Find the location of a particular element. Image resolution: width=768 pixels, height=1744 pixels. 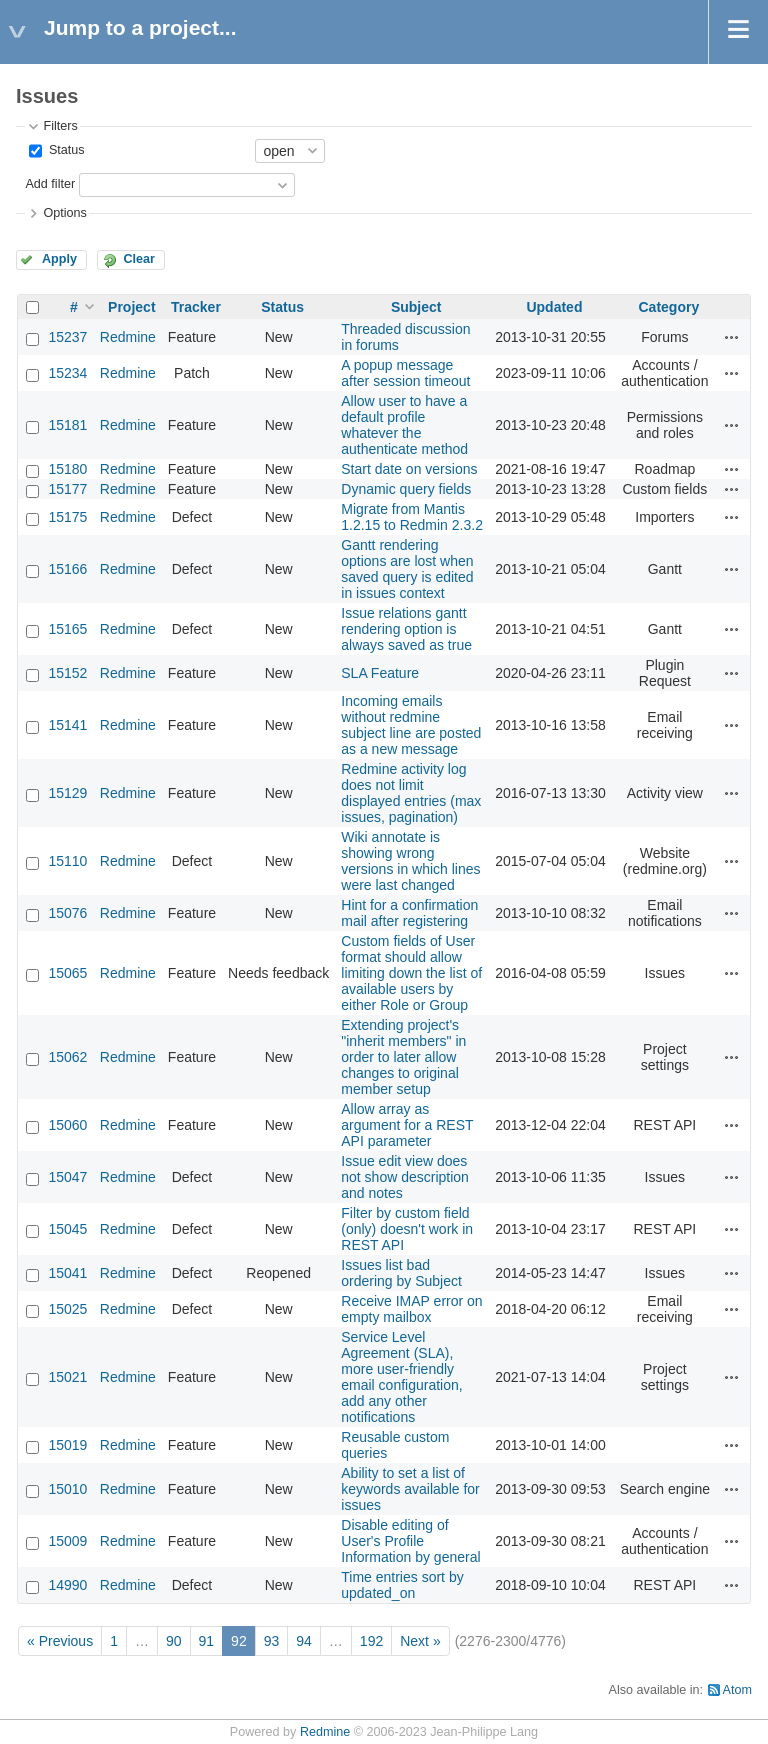

94 is located at coordinates (304, 1641).